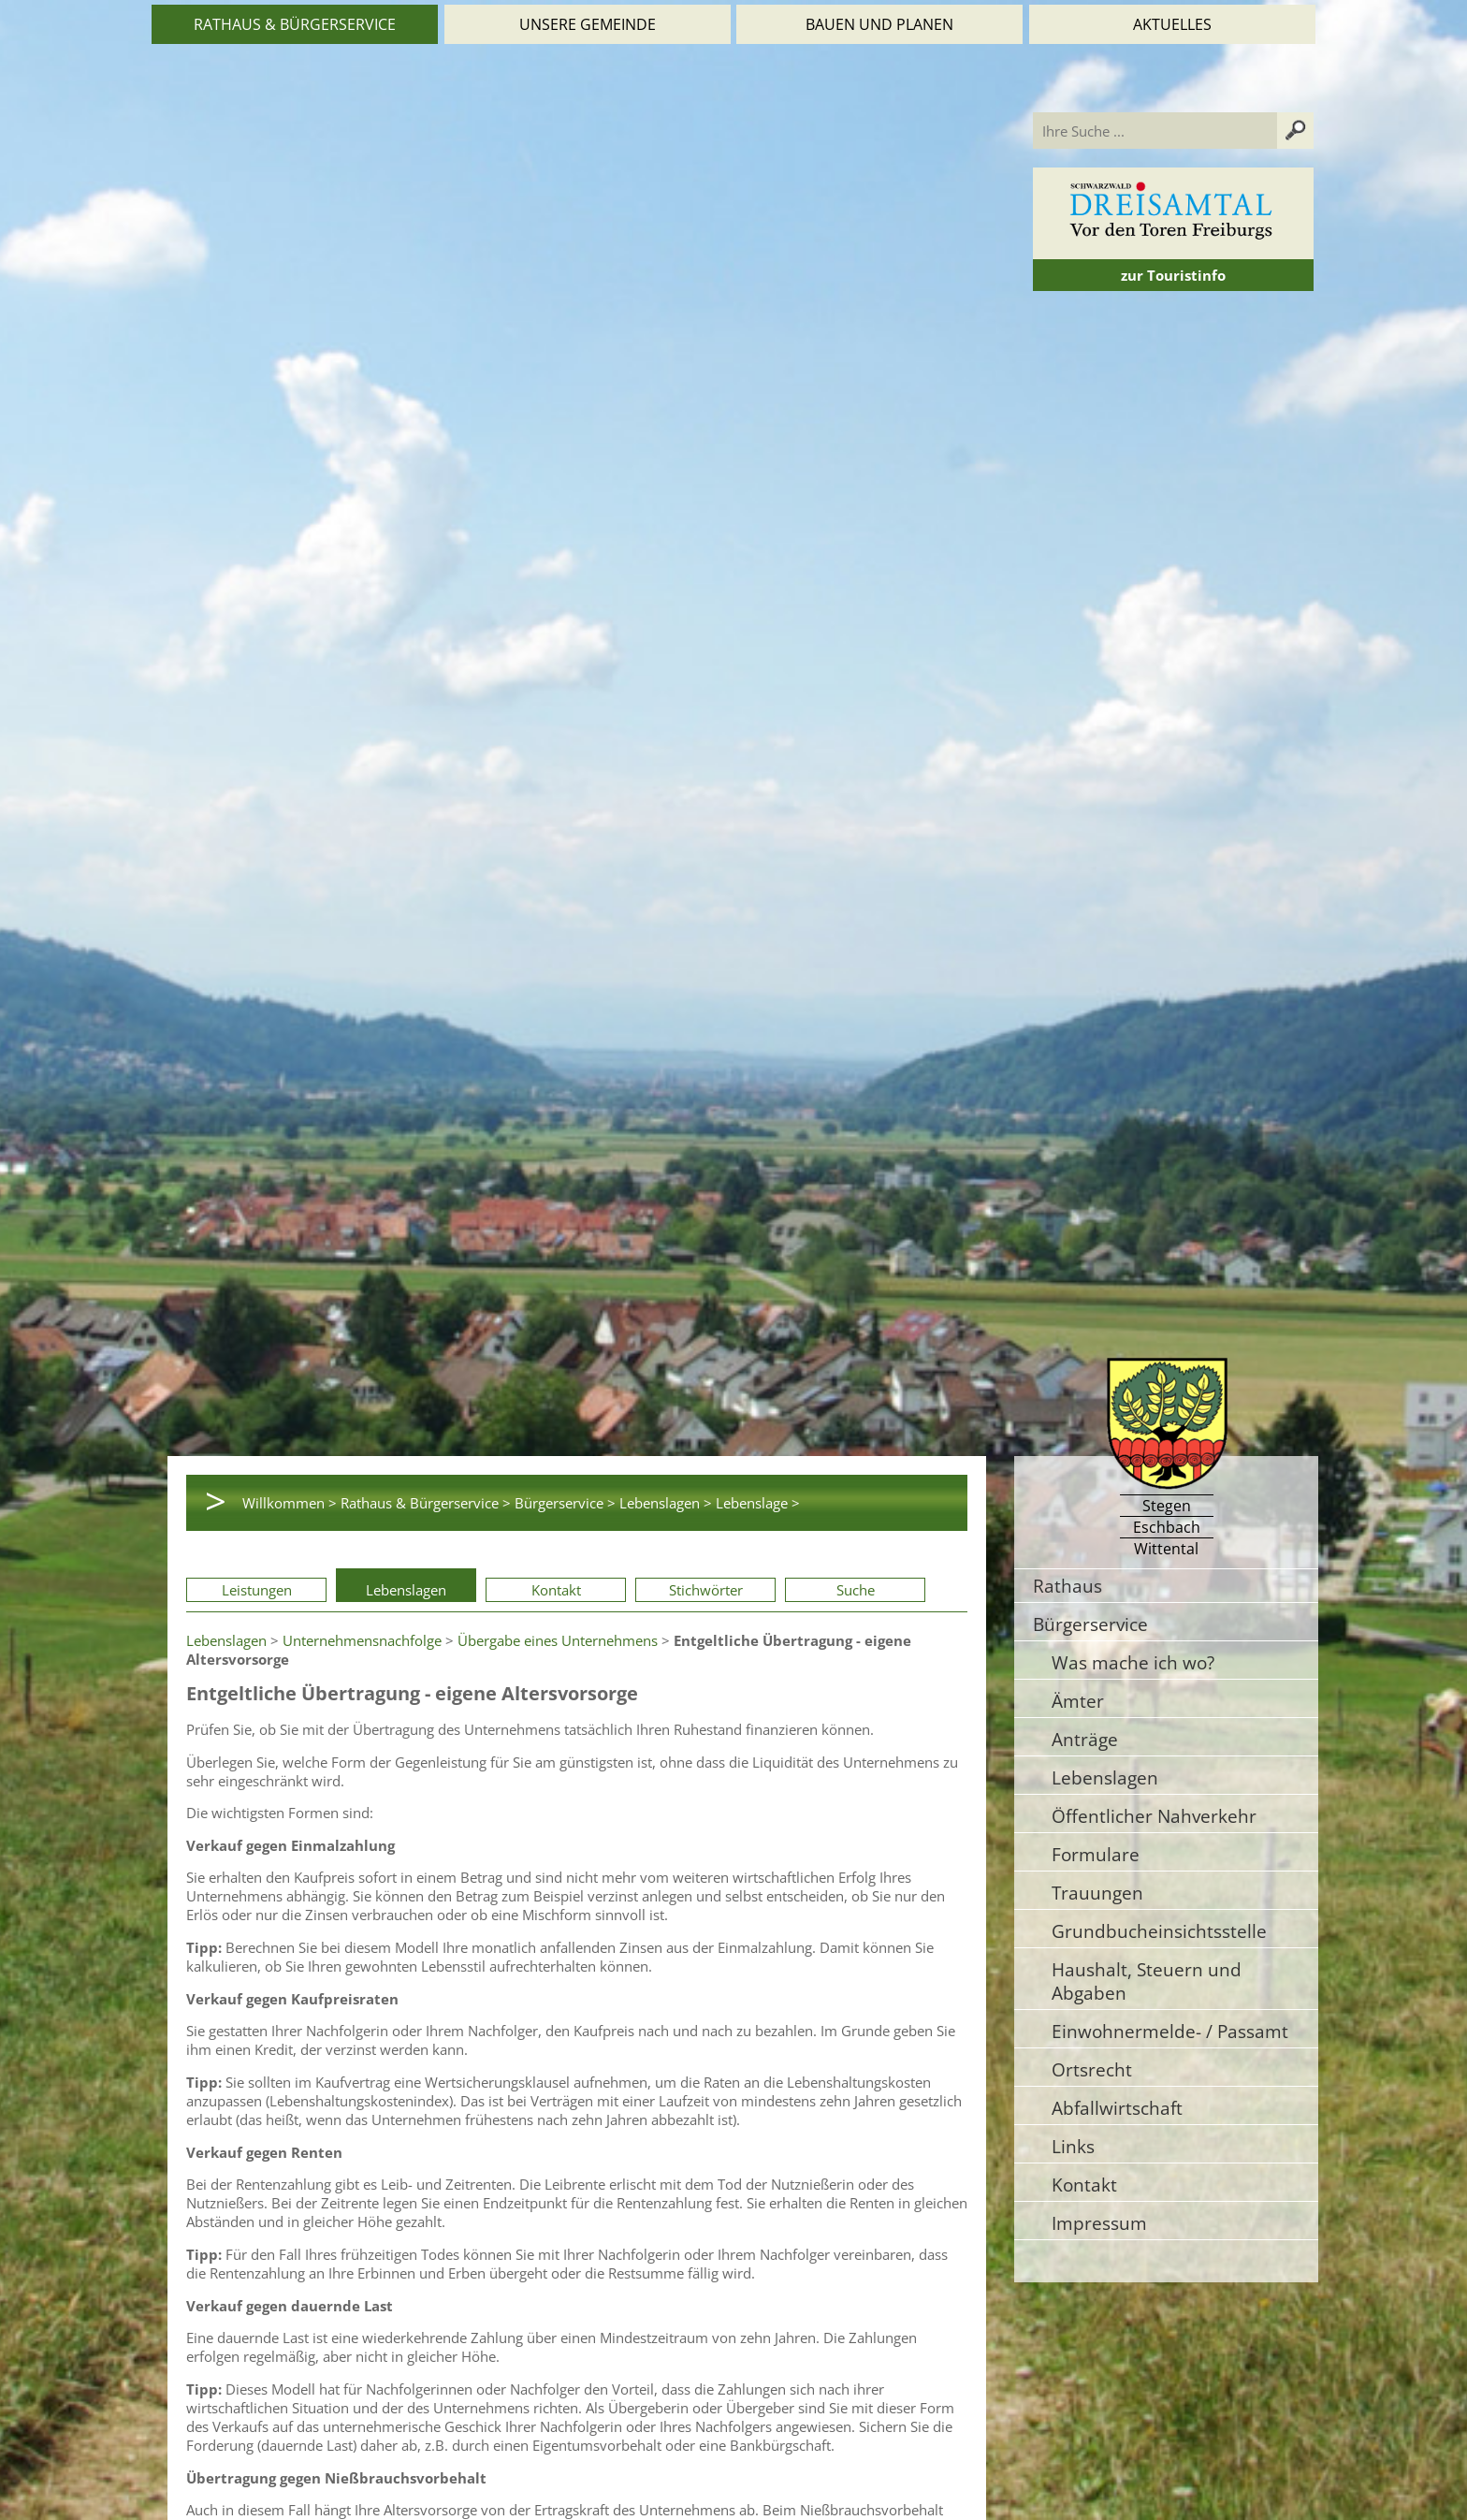 This screenshot has height=2520, width=1467. I want to click on Suche, so click(855, 1589).